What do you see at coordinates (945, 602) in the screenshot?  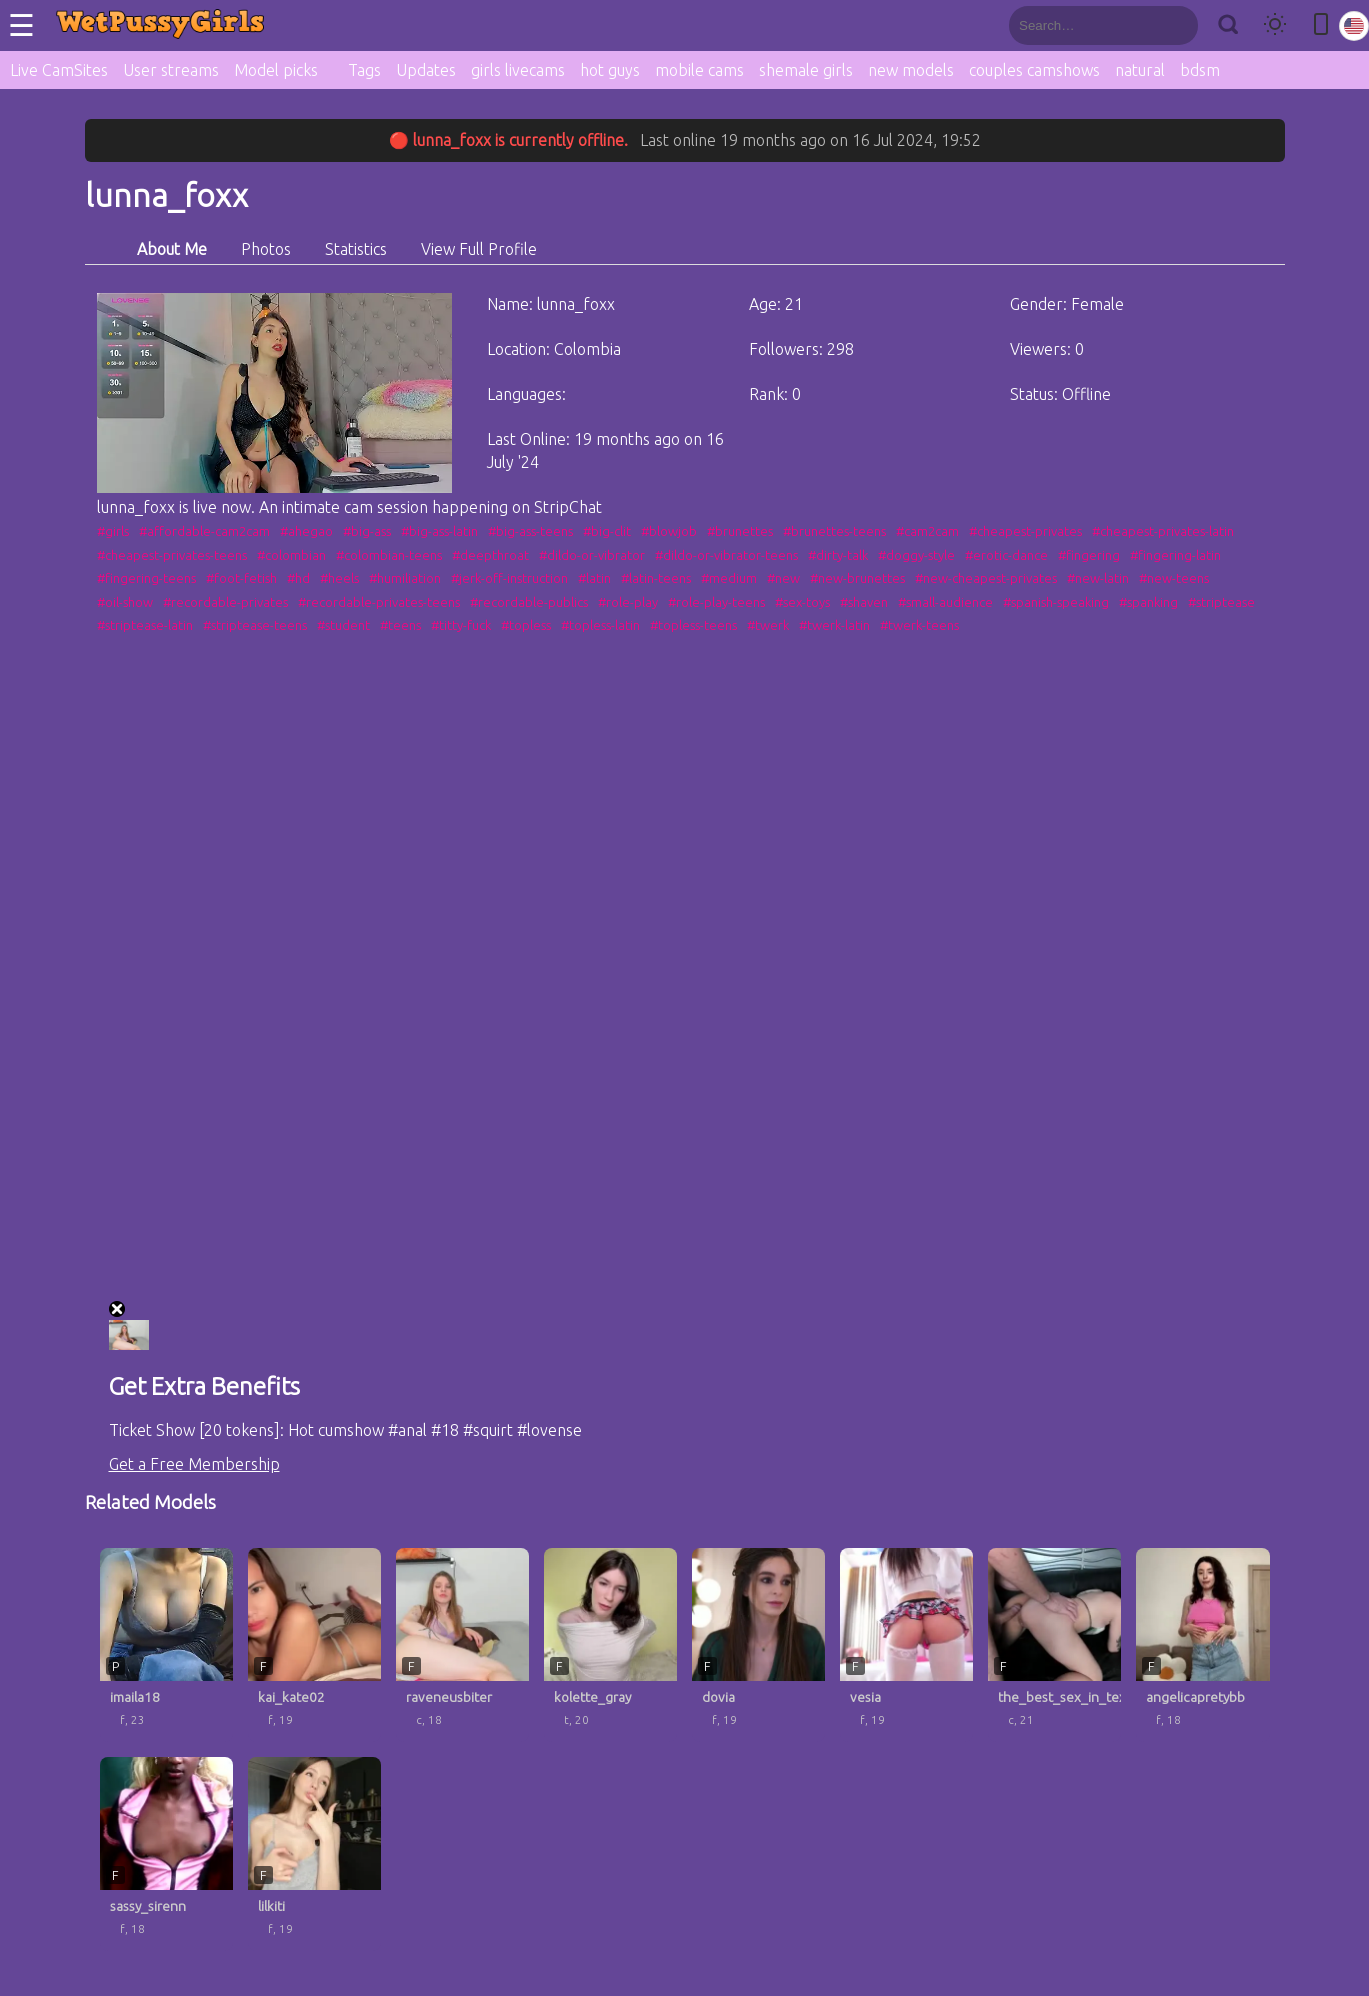 I see `#small-audience` at bounding box center [945, 602].